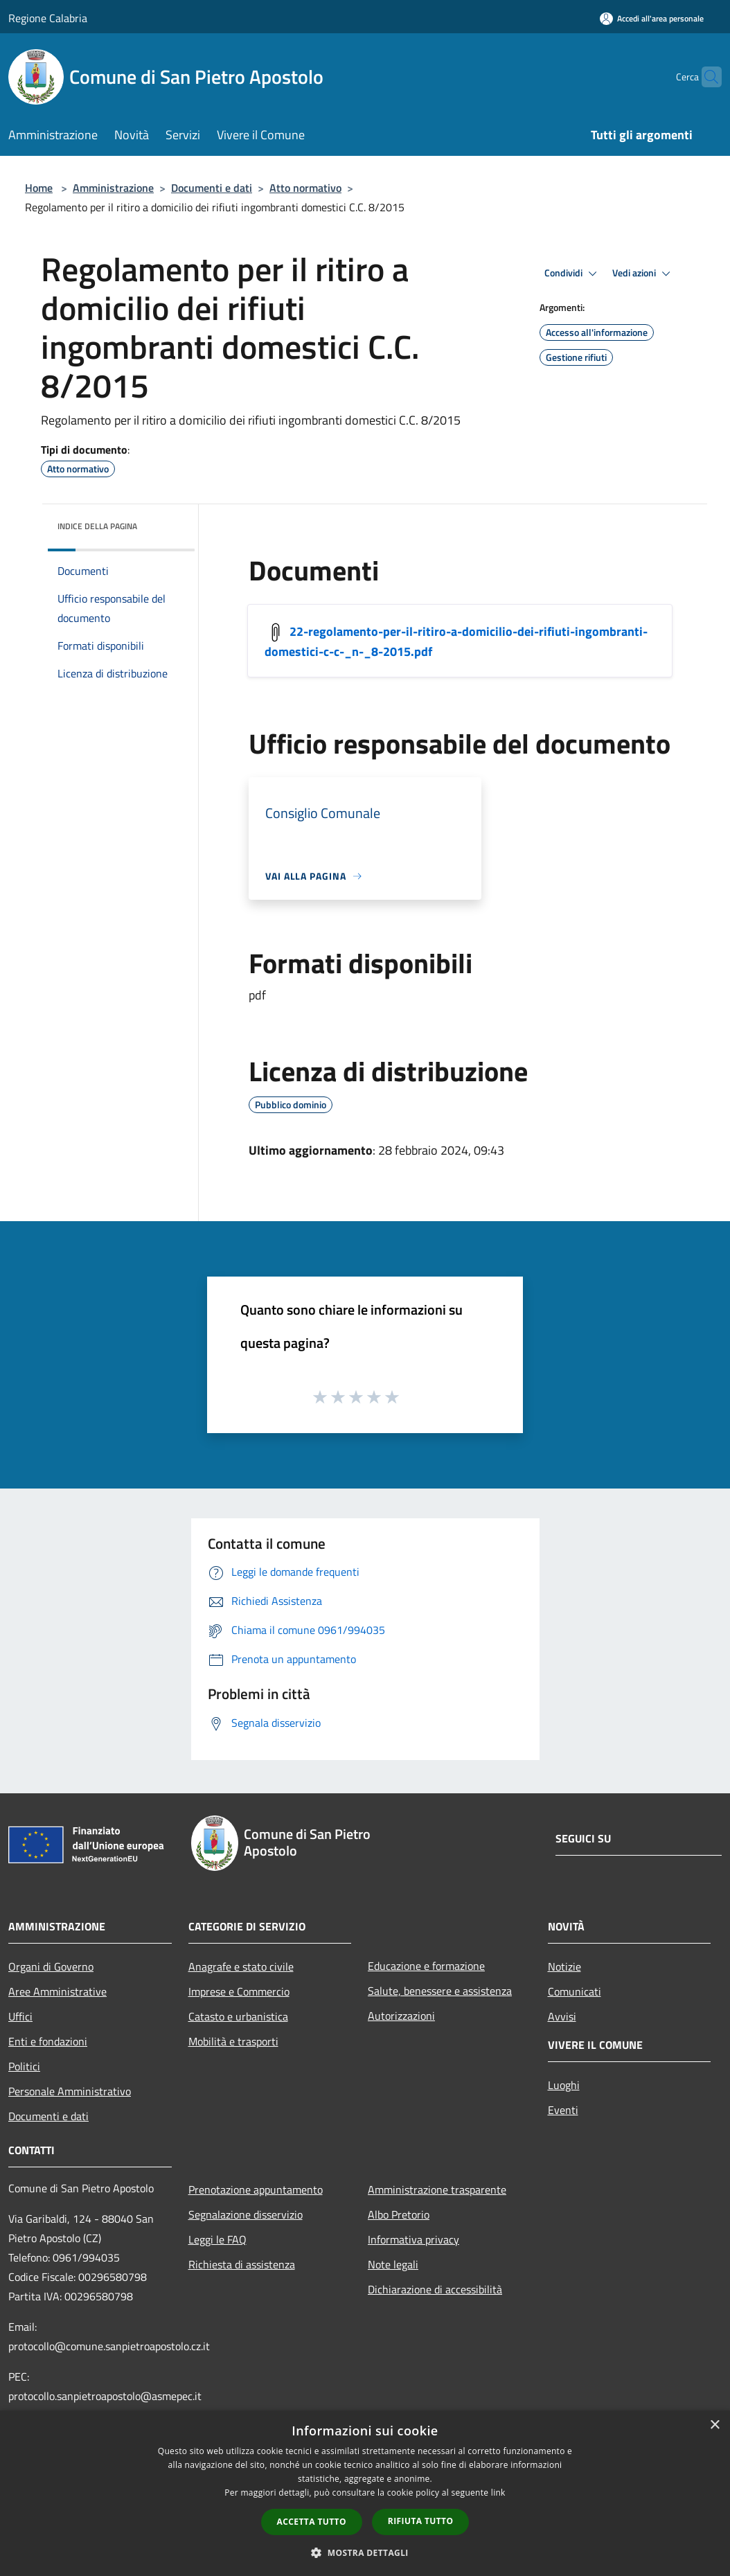 Image resolution: width=730 pixels, height=2576 pixels. I want to click on Dichiarazione di accessibilità, so click(435, 2289).